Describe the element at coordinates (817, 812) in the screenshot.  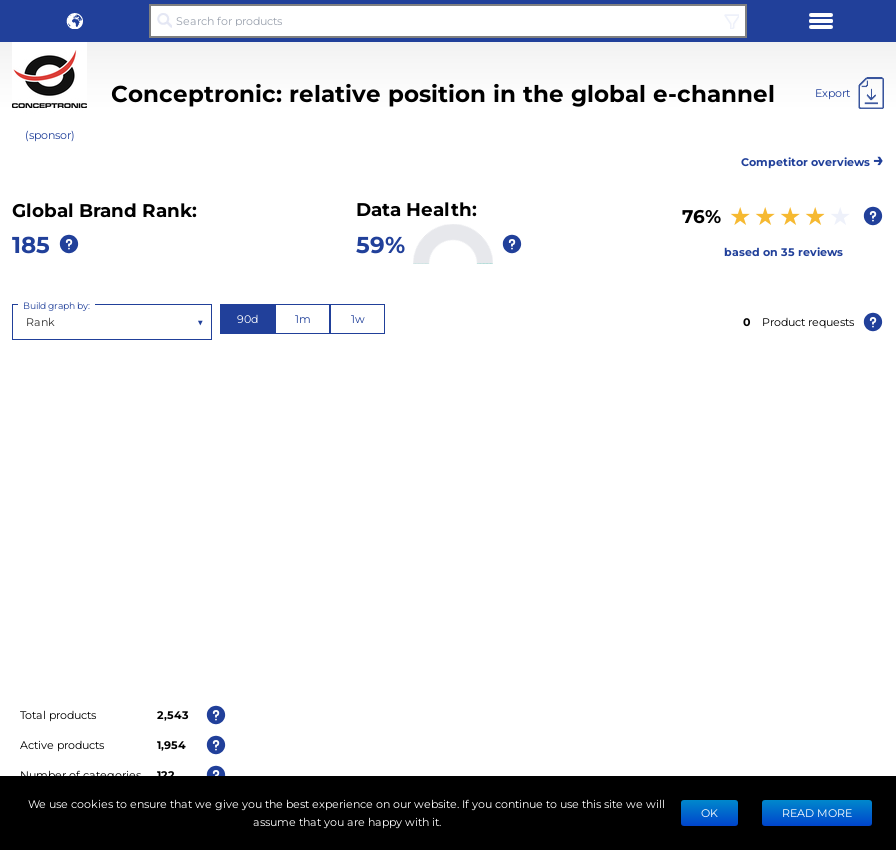
I see `READ MORE` at that location.